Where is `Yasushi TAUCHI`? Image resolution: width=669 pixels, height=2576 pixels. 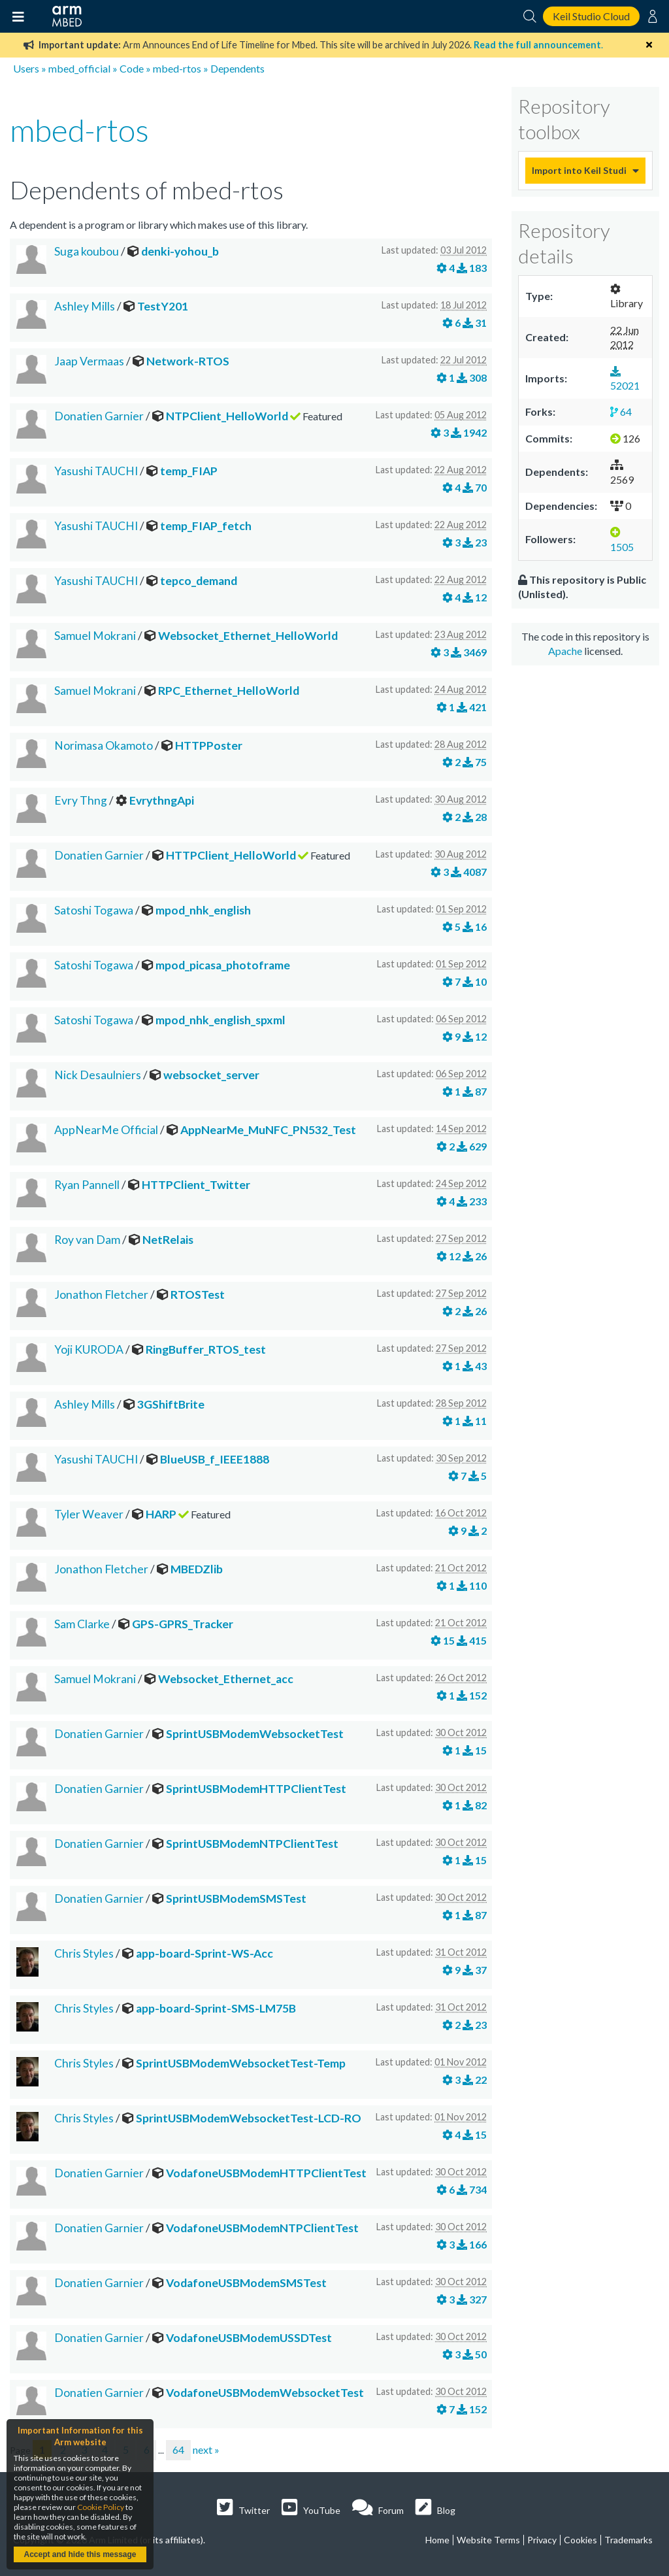
Yasushi TAUCHI is located at coordinates (96, 471).